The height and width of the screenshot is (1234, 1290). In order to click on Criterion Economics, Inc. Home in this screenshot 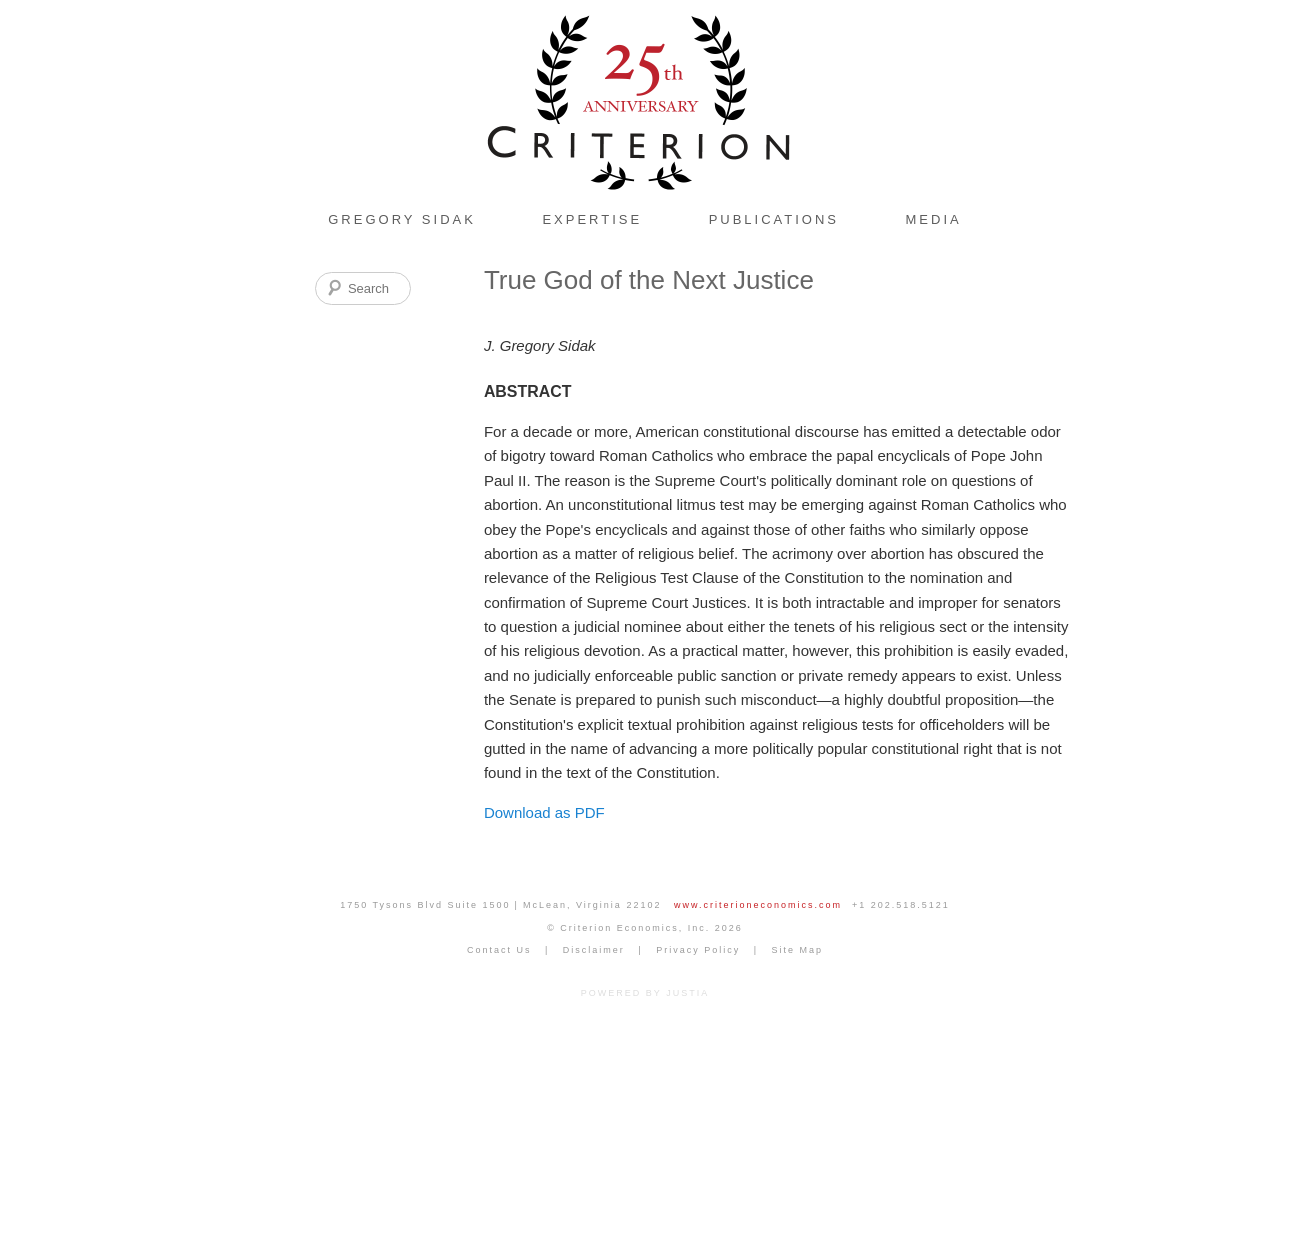, I will do `click(645, 100)`.